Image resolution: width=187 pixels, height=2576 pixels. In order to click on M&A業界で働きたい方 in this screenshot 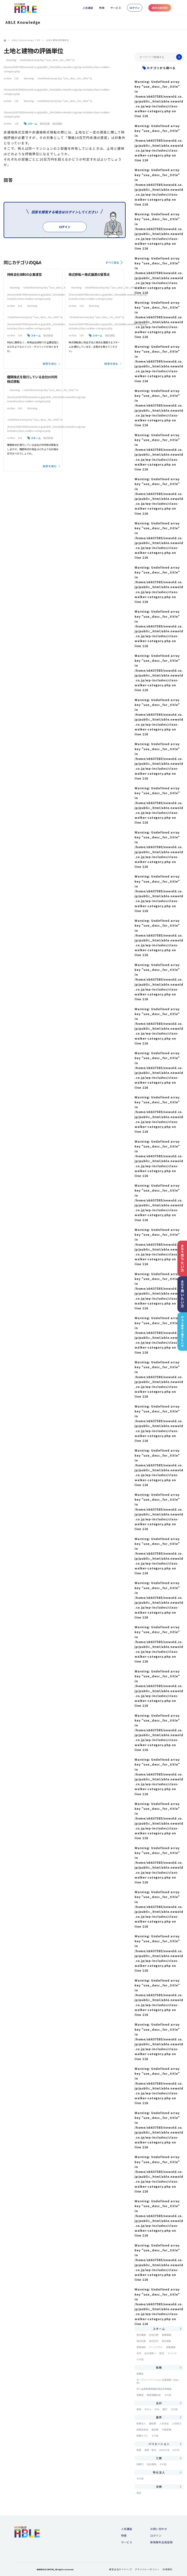, I will do `click(182, 1331)`.